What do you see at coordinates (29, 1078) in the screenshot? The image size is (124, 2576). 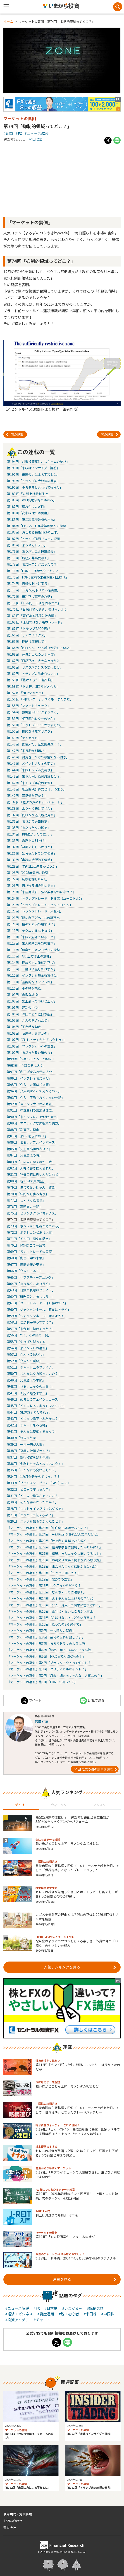 I see `第96回「インフレ？まだまだ」` at bounding box center [29, 1078].